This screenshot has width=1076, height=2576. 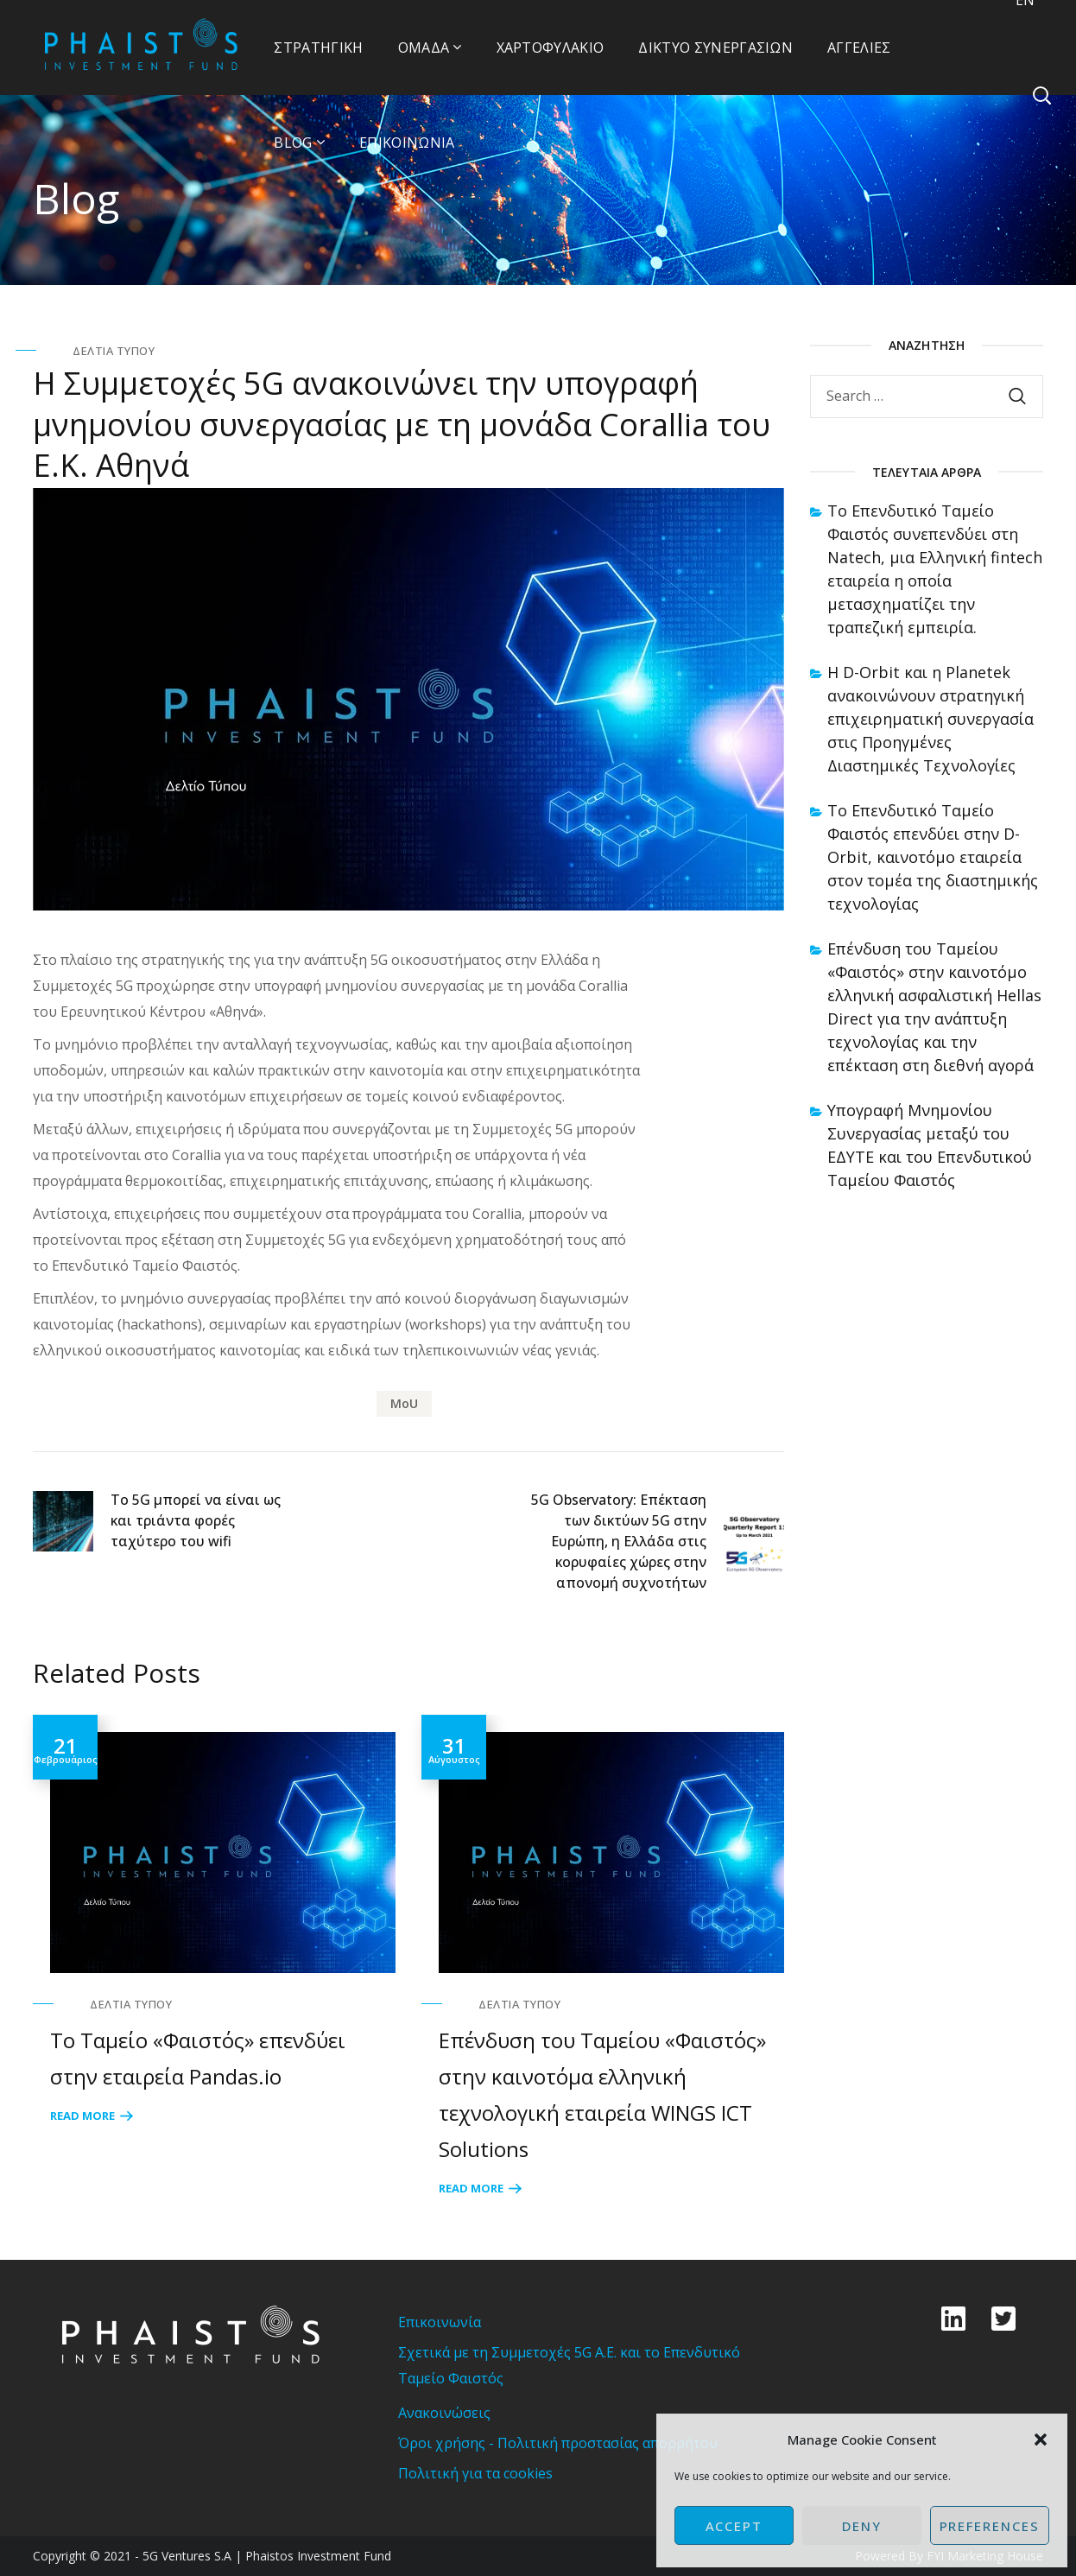 What do you see at coordinates (475, 2473) in the screenshot?
I see `Πολιτική για τα cookies` at bounding box center [475, 2473].